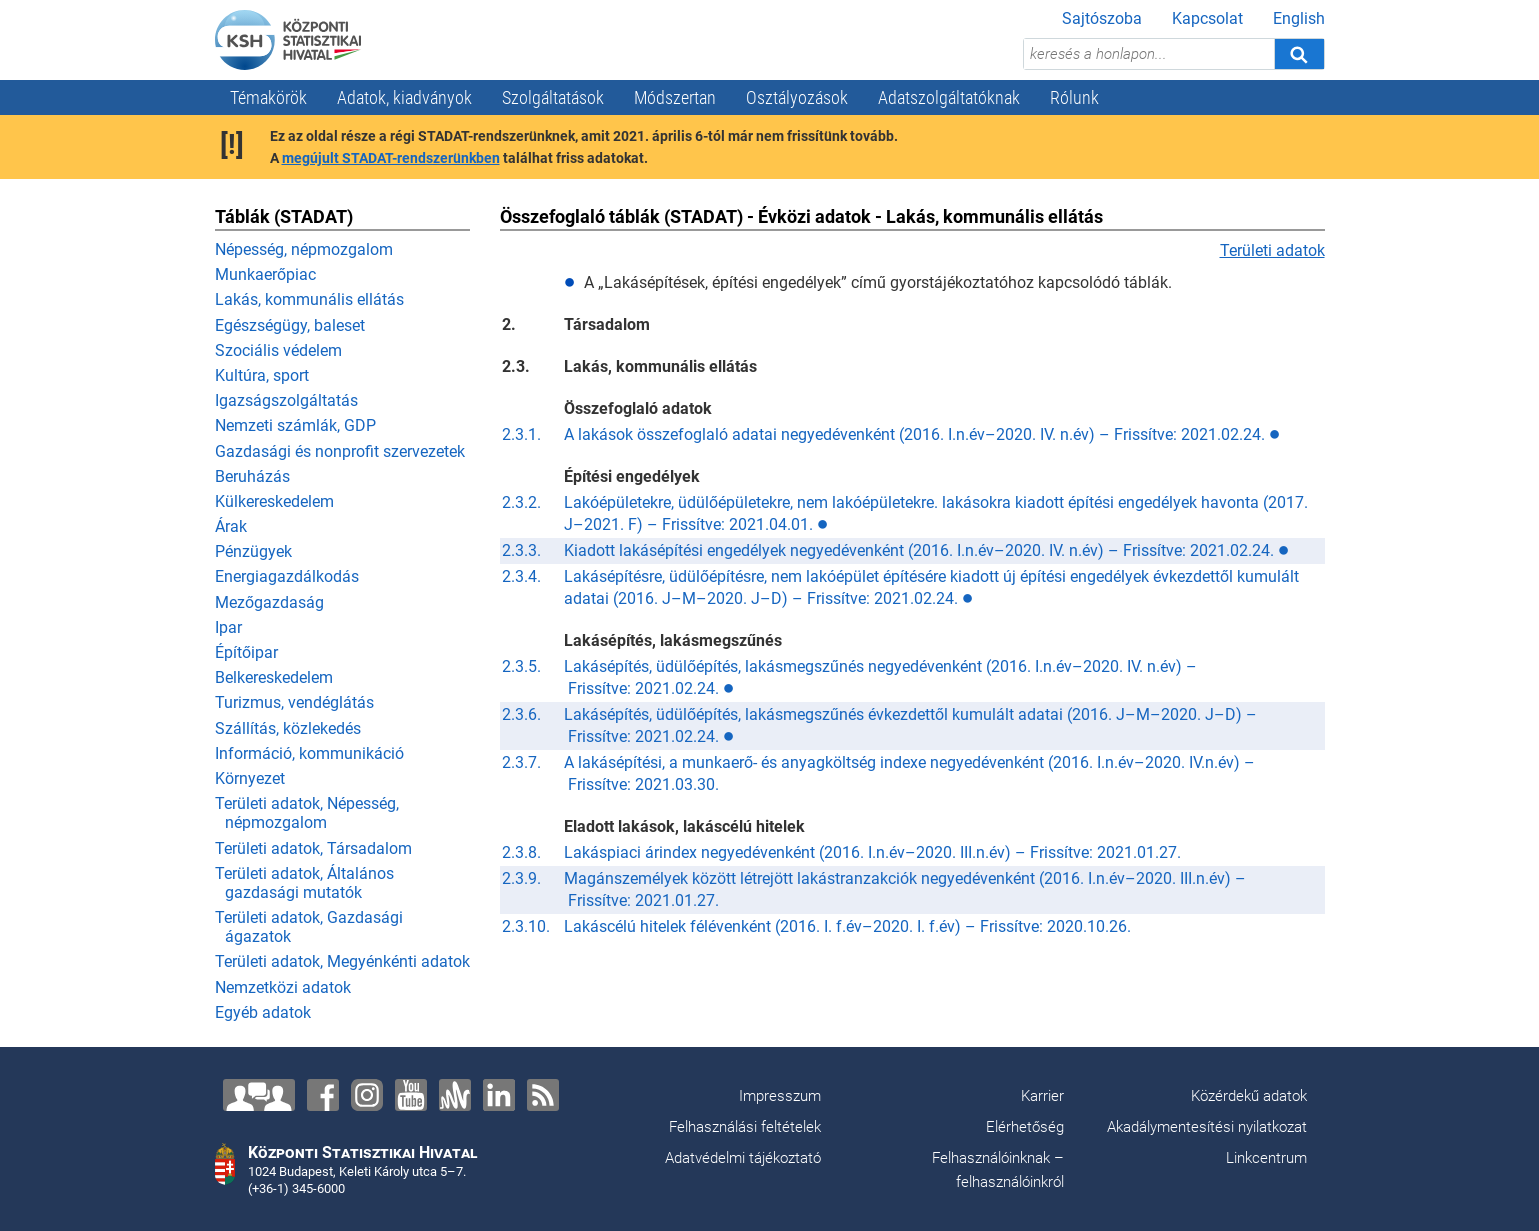  What do you see at coordinates (745, 1127) in the screenshot?
I see `Felhasználási feltételek` at bounding box center [745, 1127].